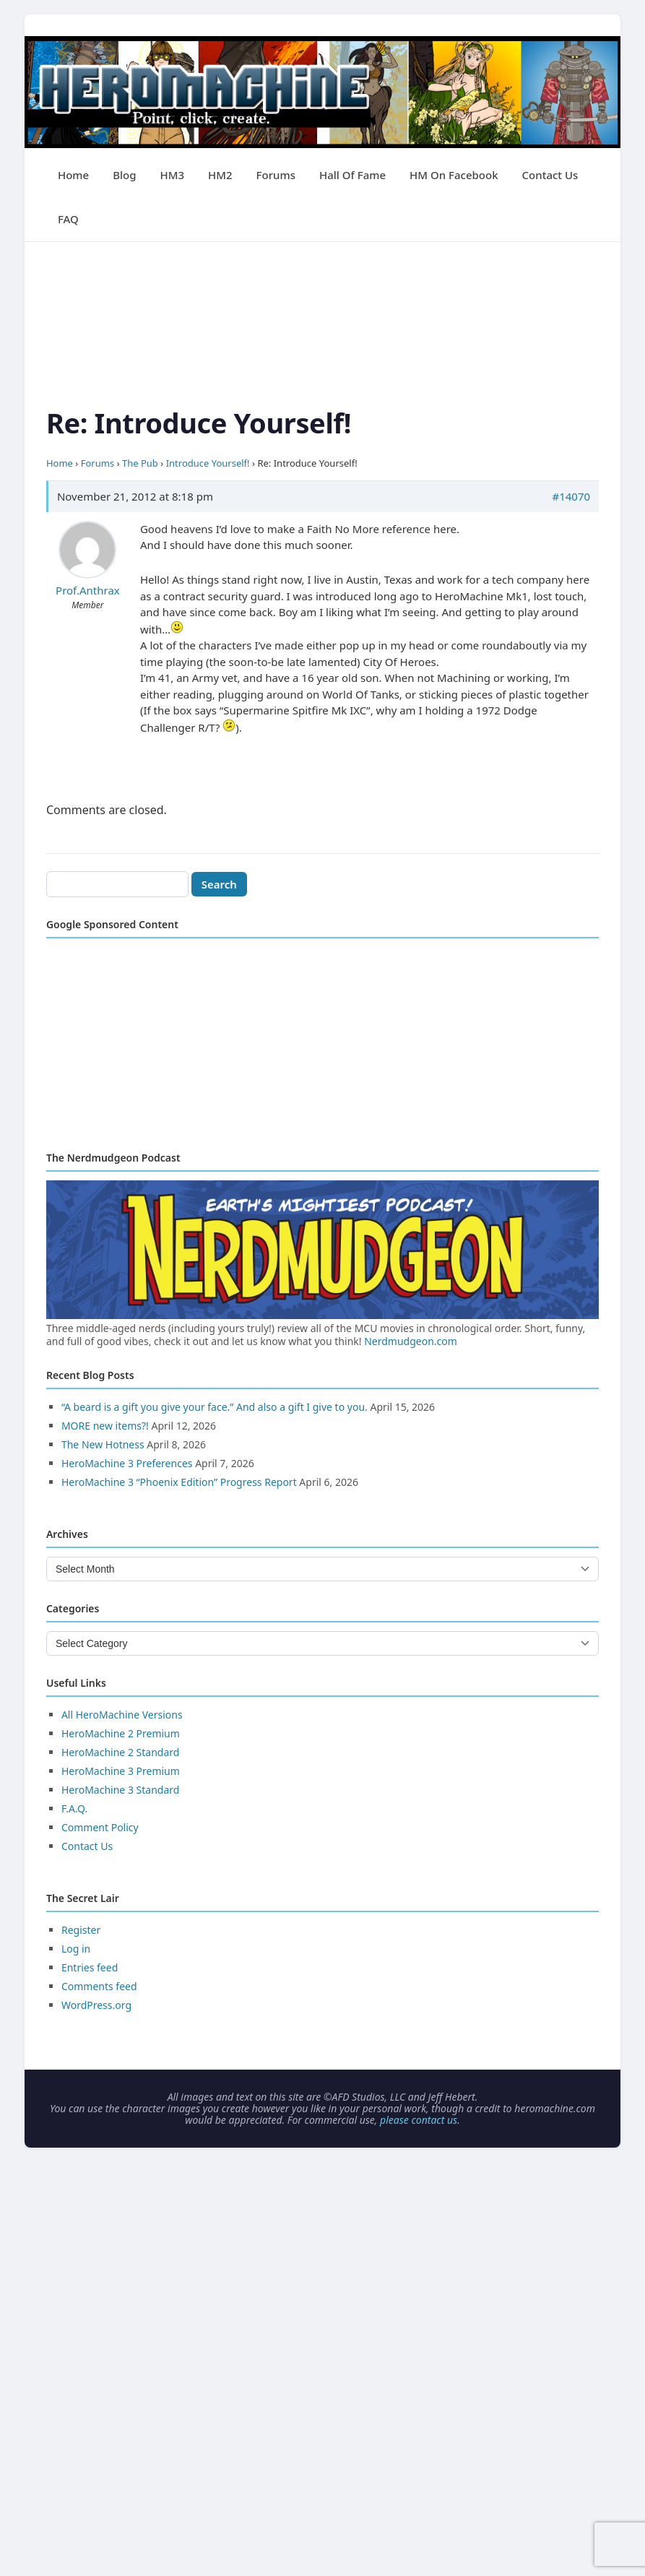  Describe the element at coordinates (179, 1482) in the screenshot. I see `HeroMachine 3 “Phoenix Edition” Progress Report` at that location.